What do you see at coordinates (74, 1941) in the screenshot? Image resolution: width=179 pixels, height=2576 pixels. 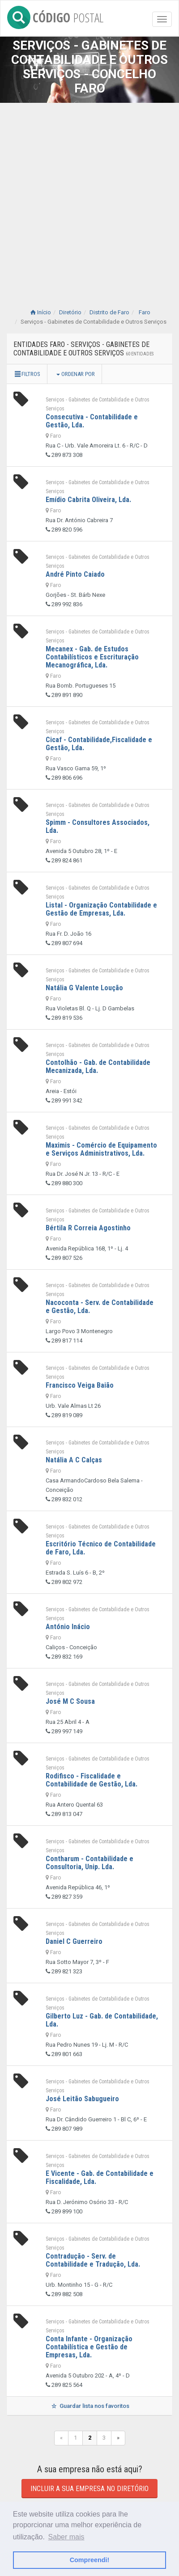 I see `Daniel C Guerreiro` at bounding box center [74, 1941].